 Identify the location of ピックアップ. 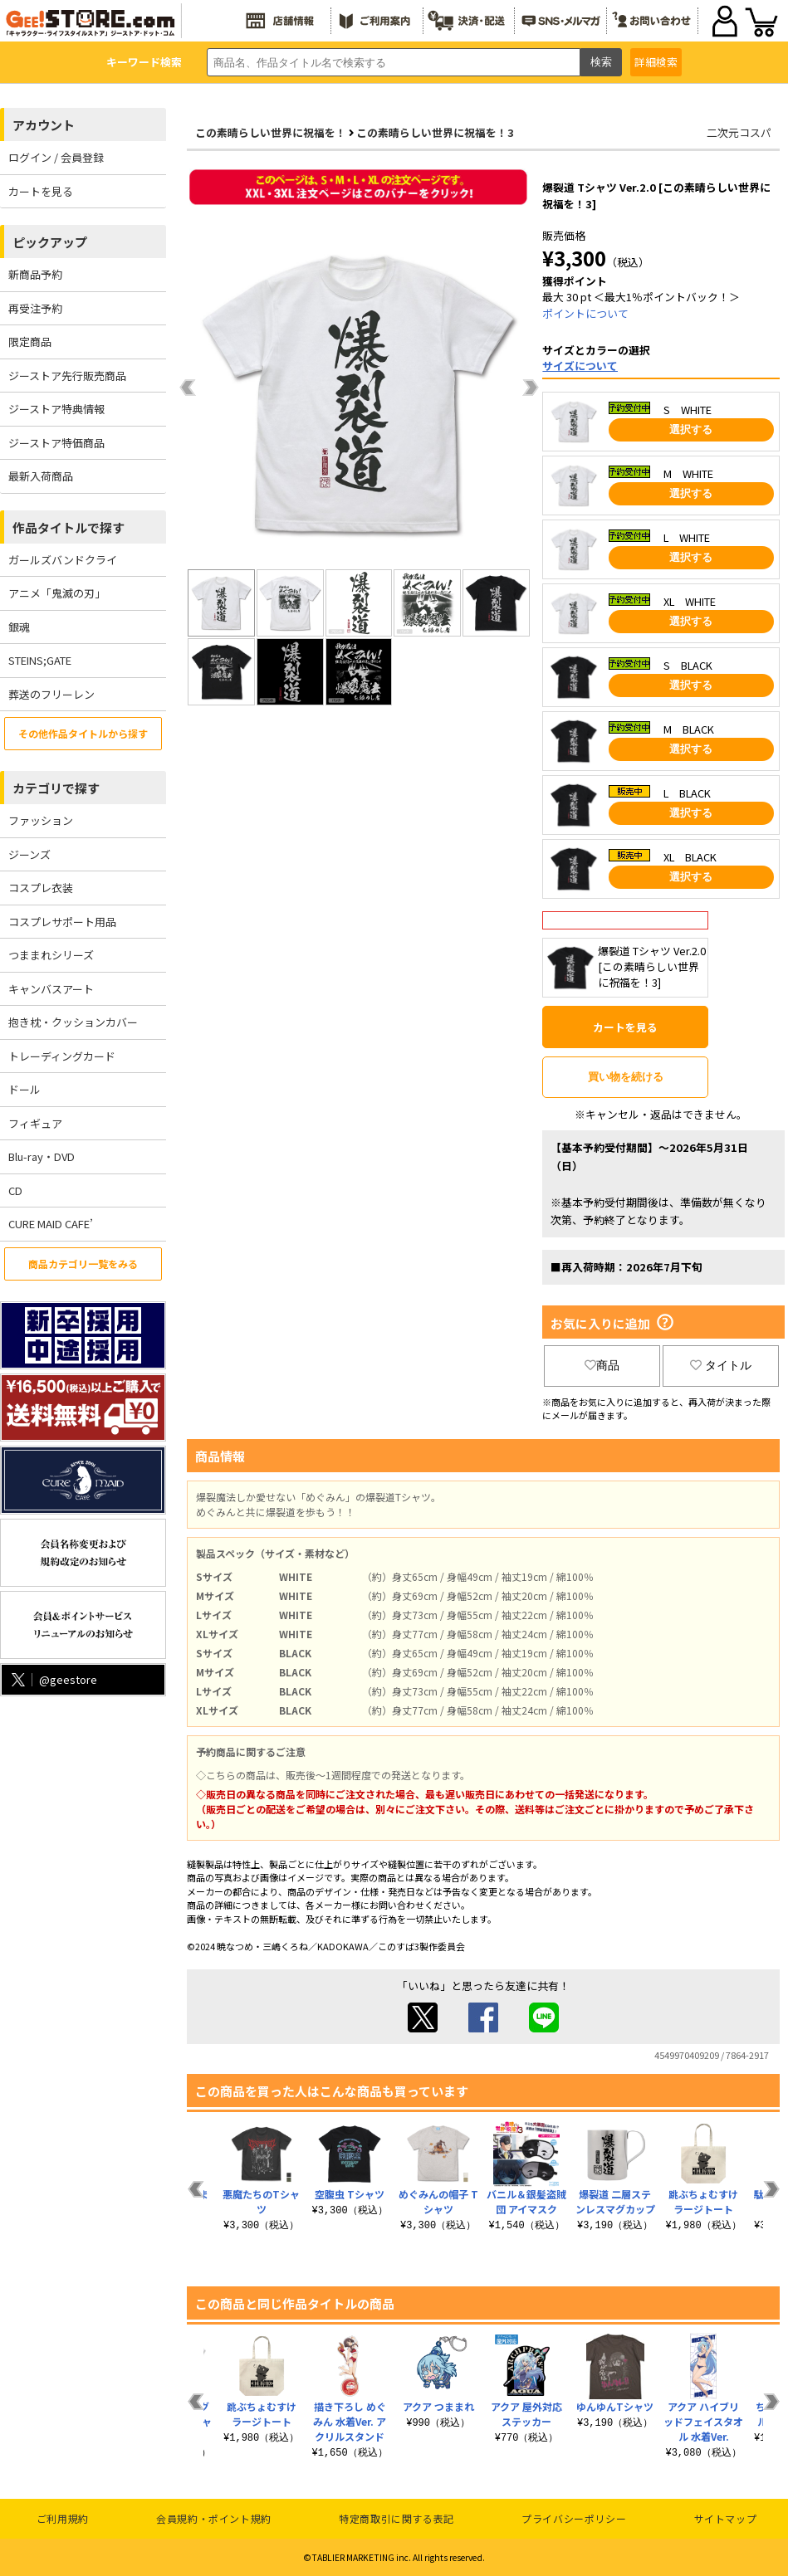
(49, 242).